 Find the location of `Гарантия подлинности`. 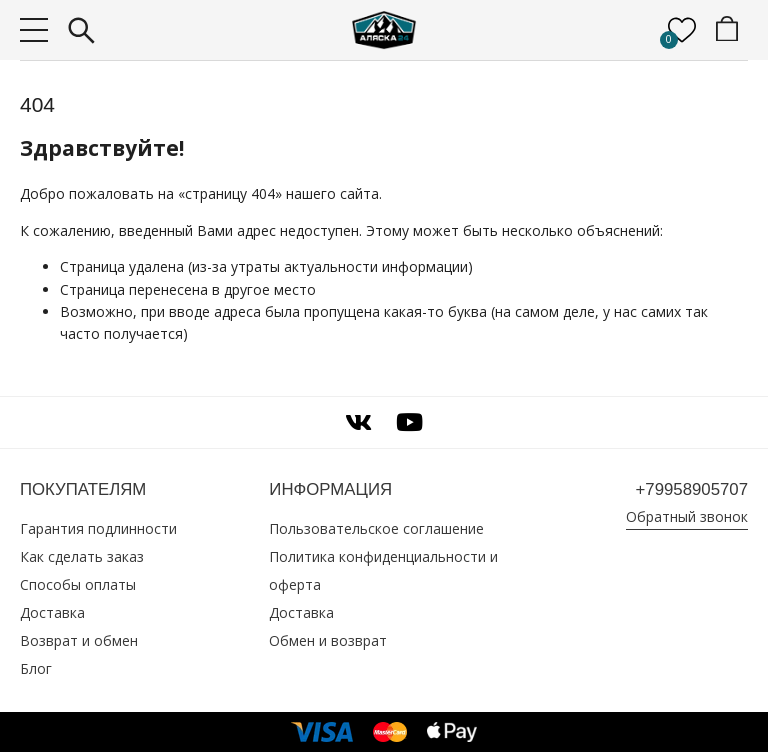

Гарантия подлинности is located at coordinates (98, 528).